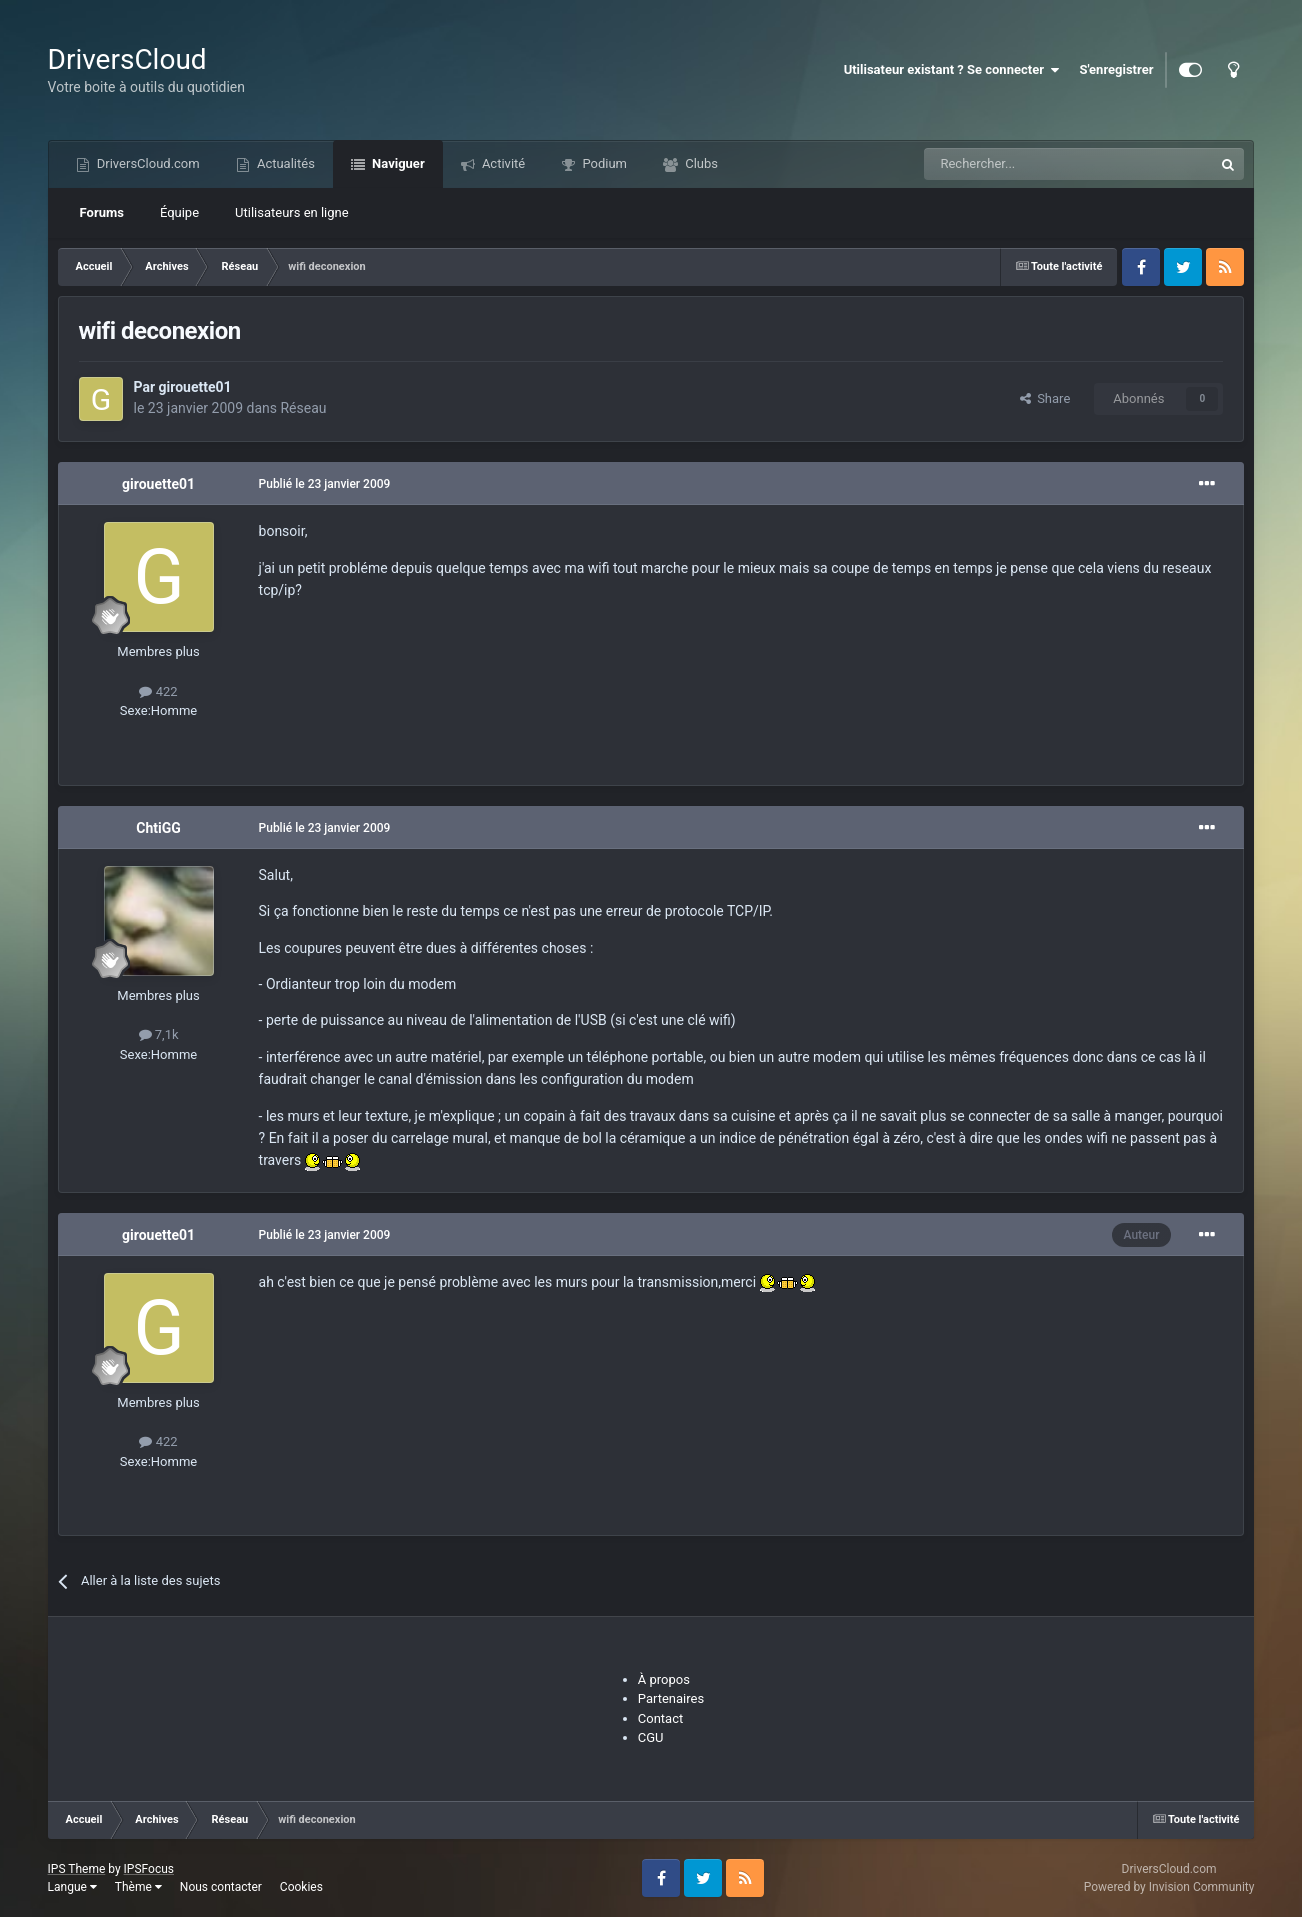  What do you see at coordinates (1169, 1887) in the screenshot?
I see `Powered by Invision Community` at bounding box center [1169, 1887].